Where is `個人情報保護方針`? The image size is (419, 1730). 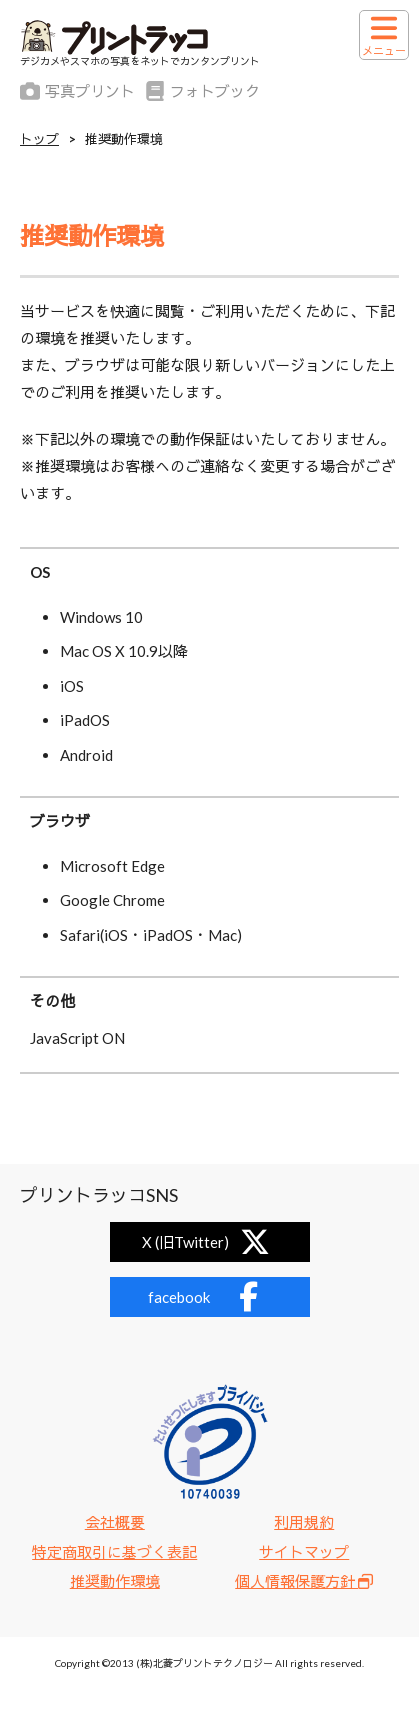 個人情報保護方針 is located at coordinates (304, 1581).